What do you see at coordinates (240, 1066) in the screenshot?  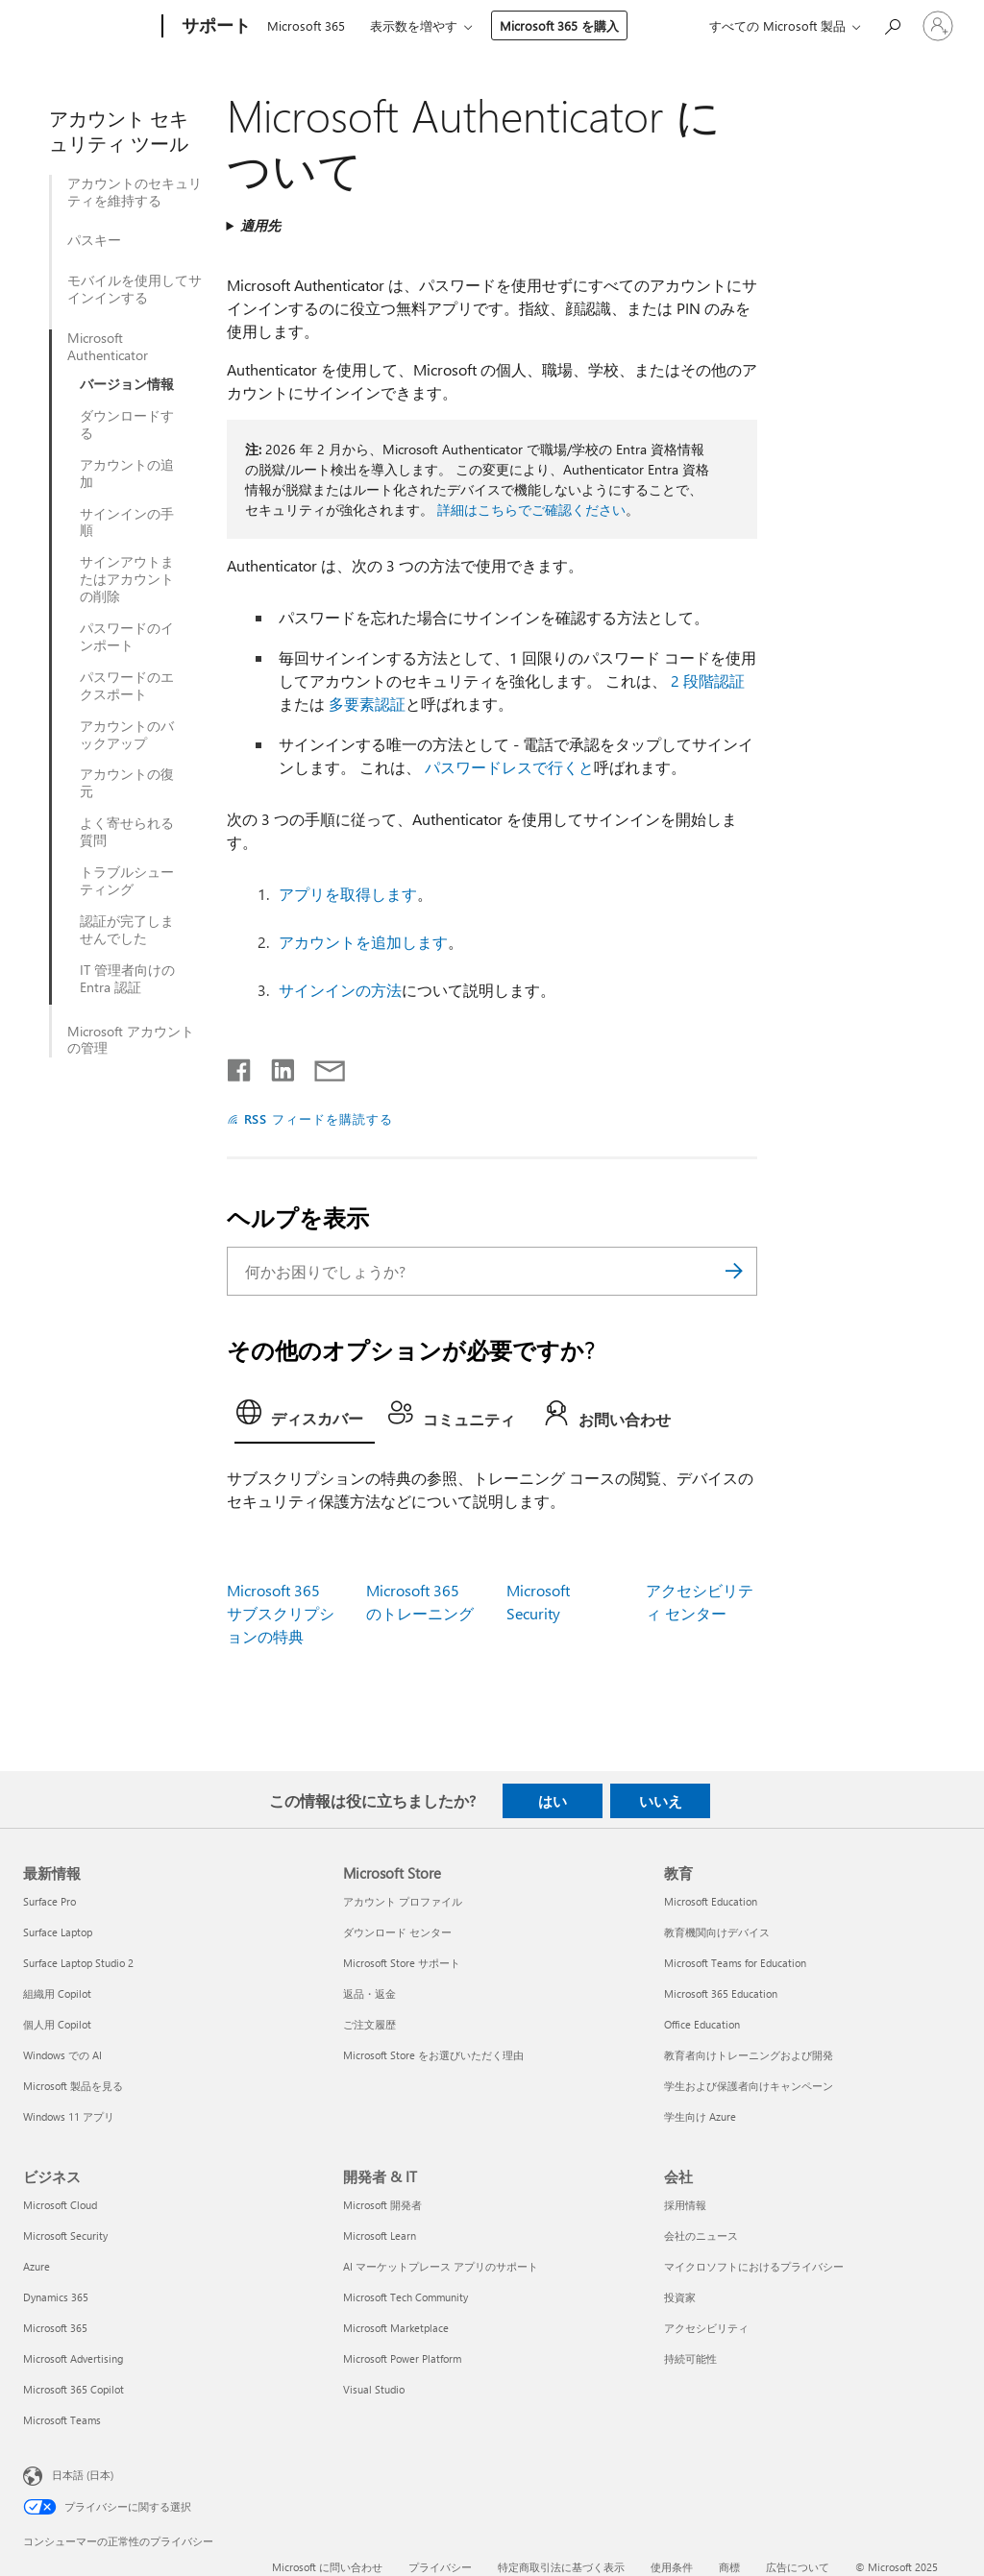 I see `[Facebook で共有]` at bounding box center [240, 1066].